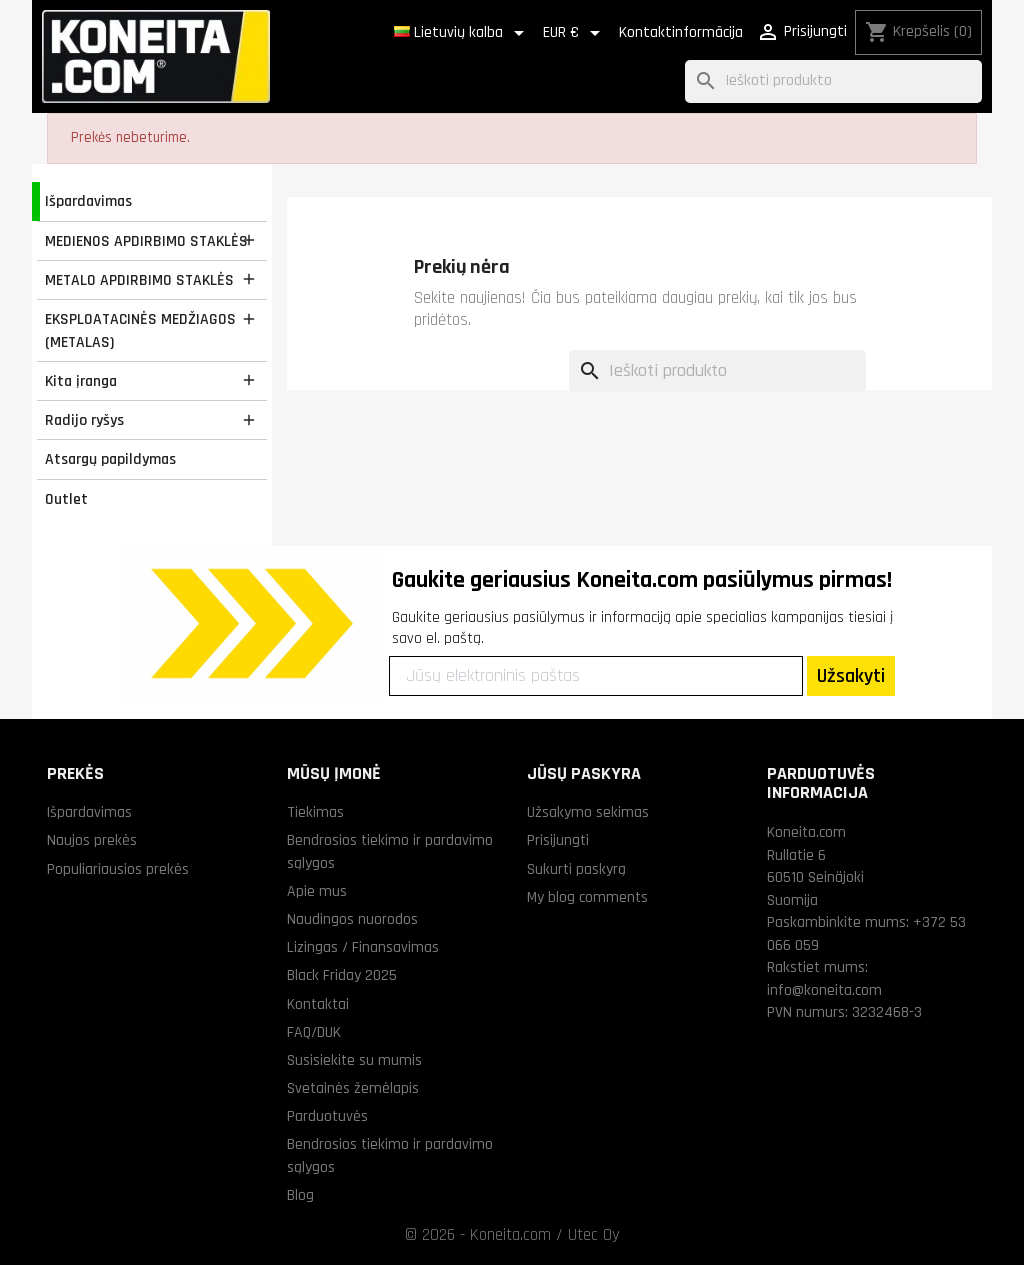  I want to click on Prisijungti, so click(558, 840).